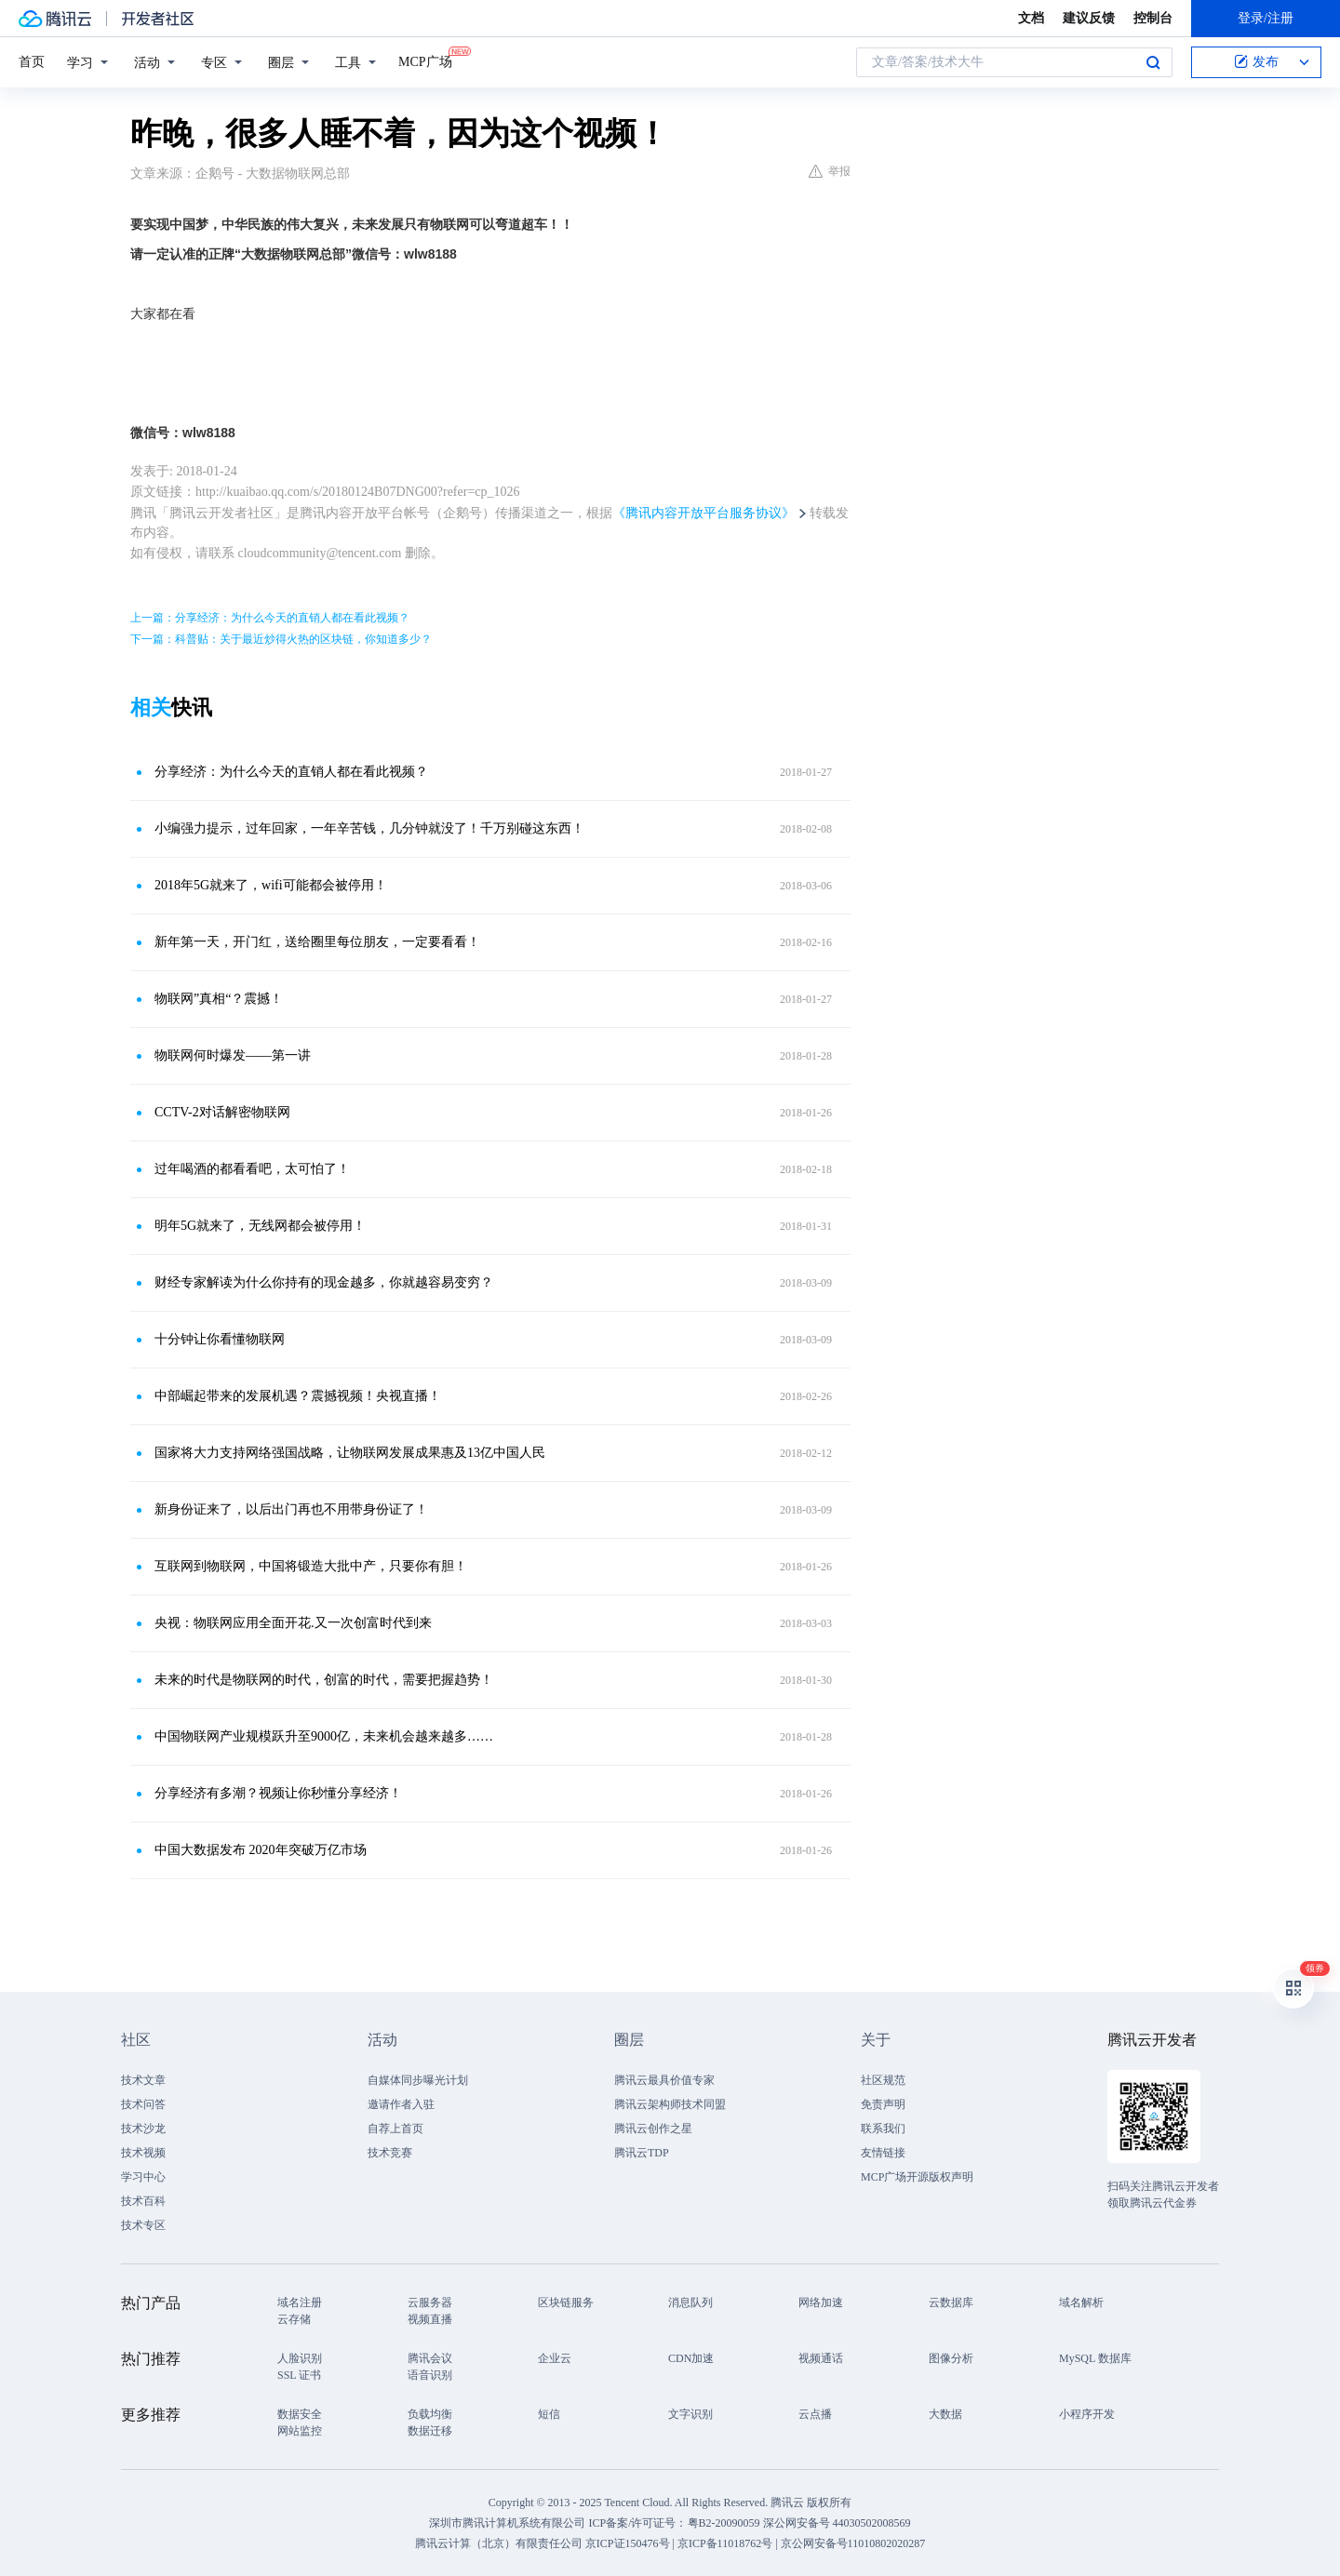 The image size is (1340, 2576). Describe the element at coordinates (252, 1169) in the screenshot. I see `过年喝酒的都看看吧，太可怕了！` at that location.